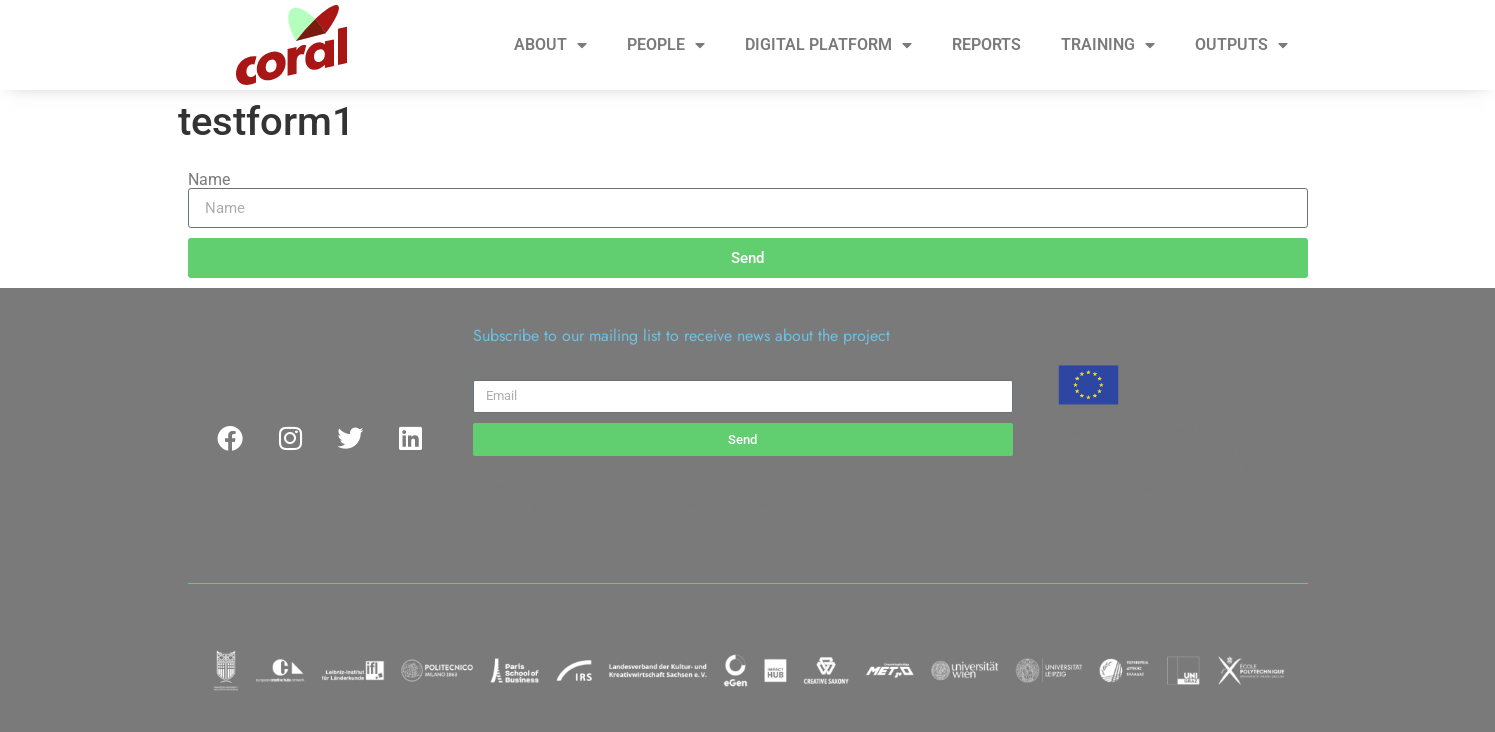 The image size is (1495, 732). I want to click on TRAINING, so click(1108, 45).